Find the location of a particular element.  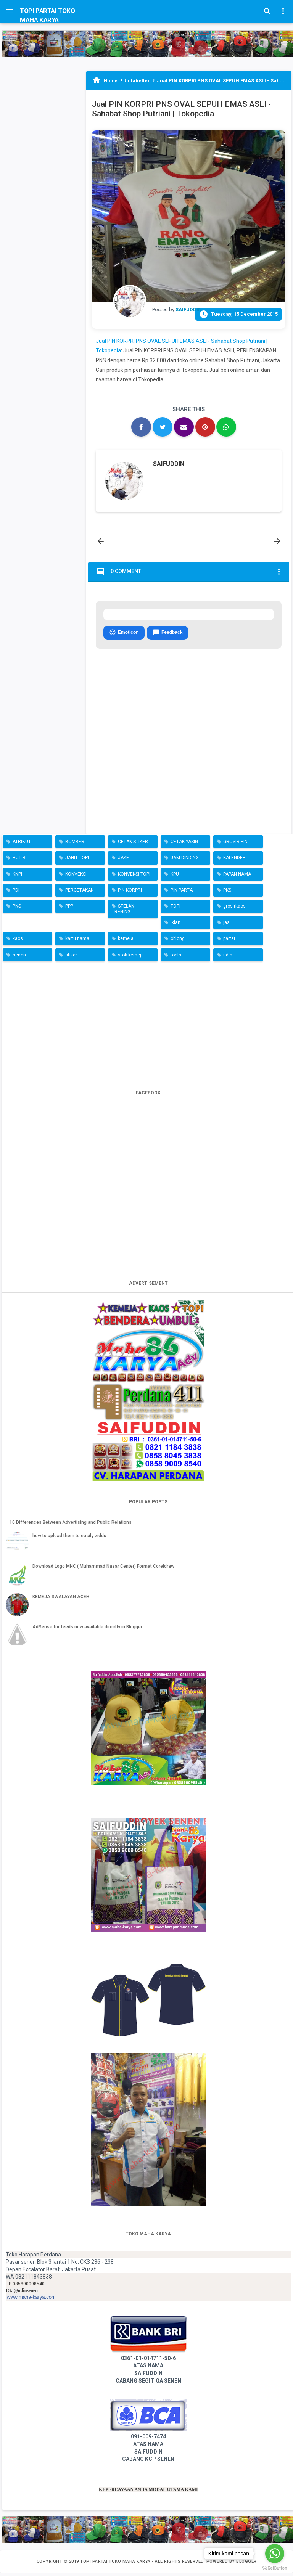

AdSense for feeds now available directly in Blogger is located at coordinates (87, 1630).